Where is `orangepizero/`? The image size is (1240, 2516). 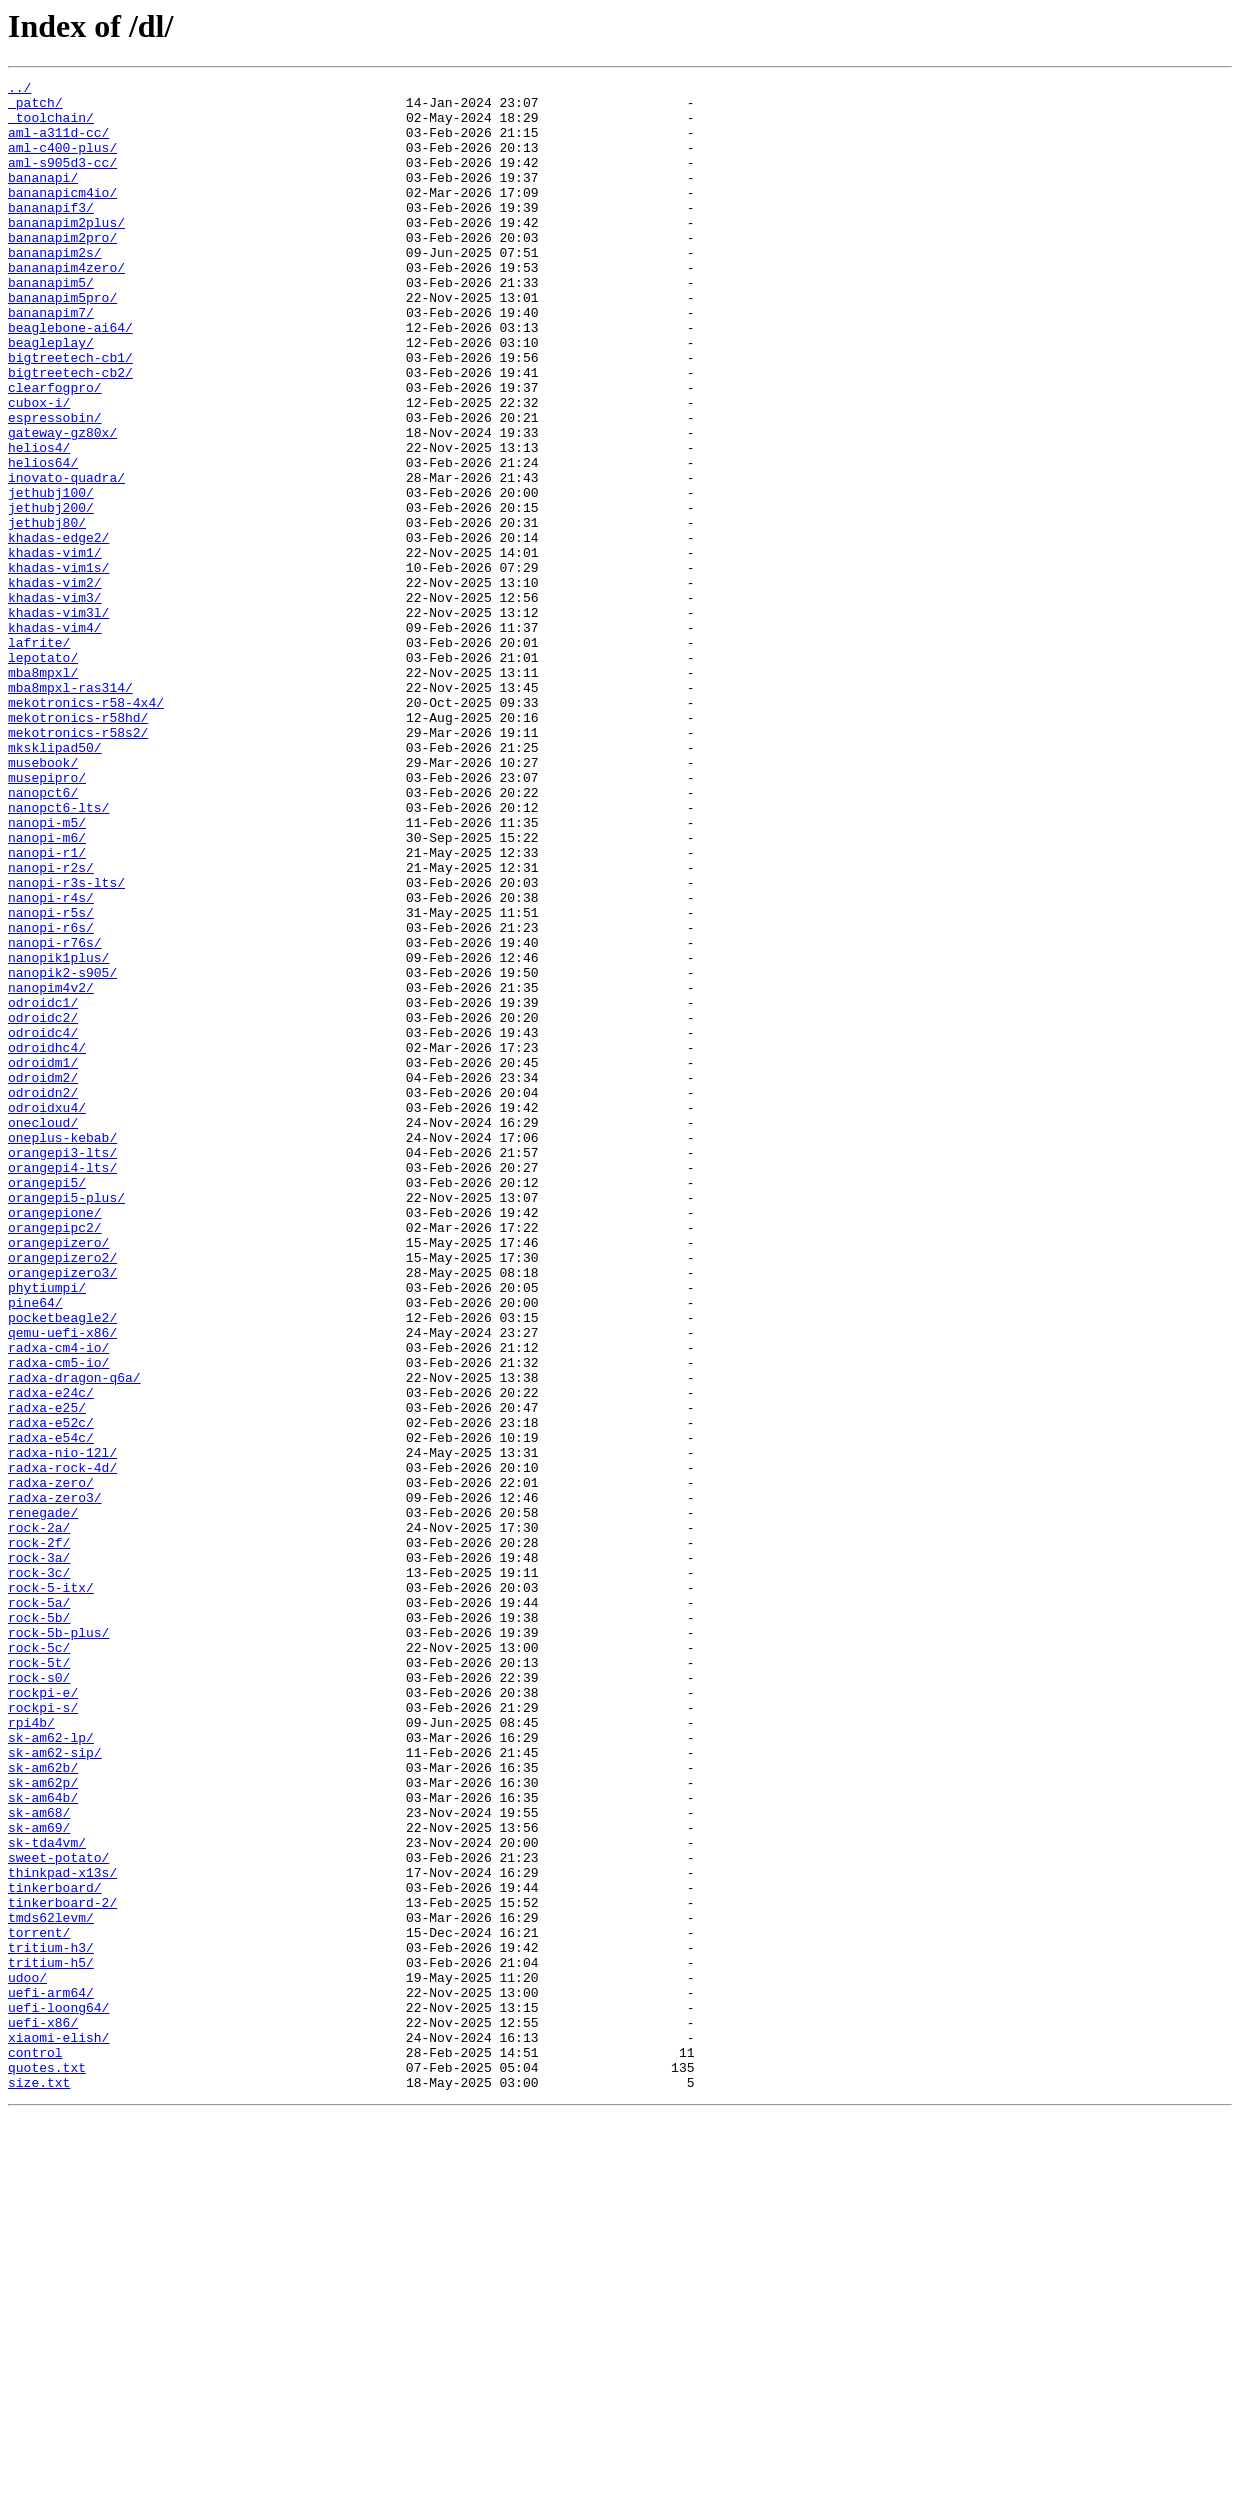
orangepizero/ is located at coordinates (58, 1476).